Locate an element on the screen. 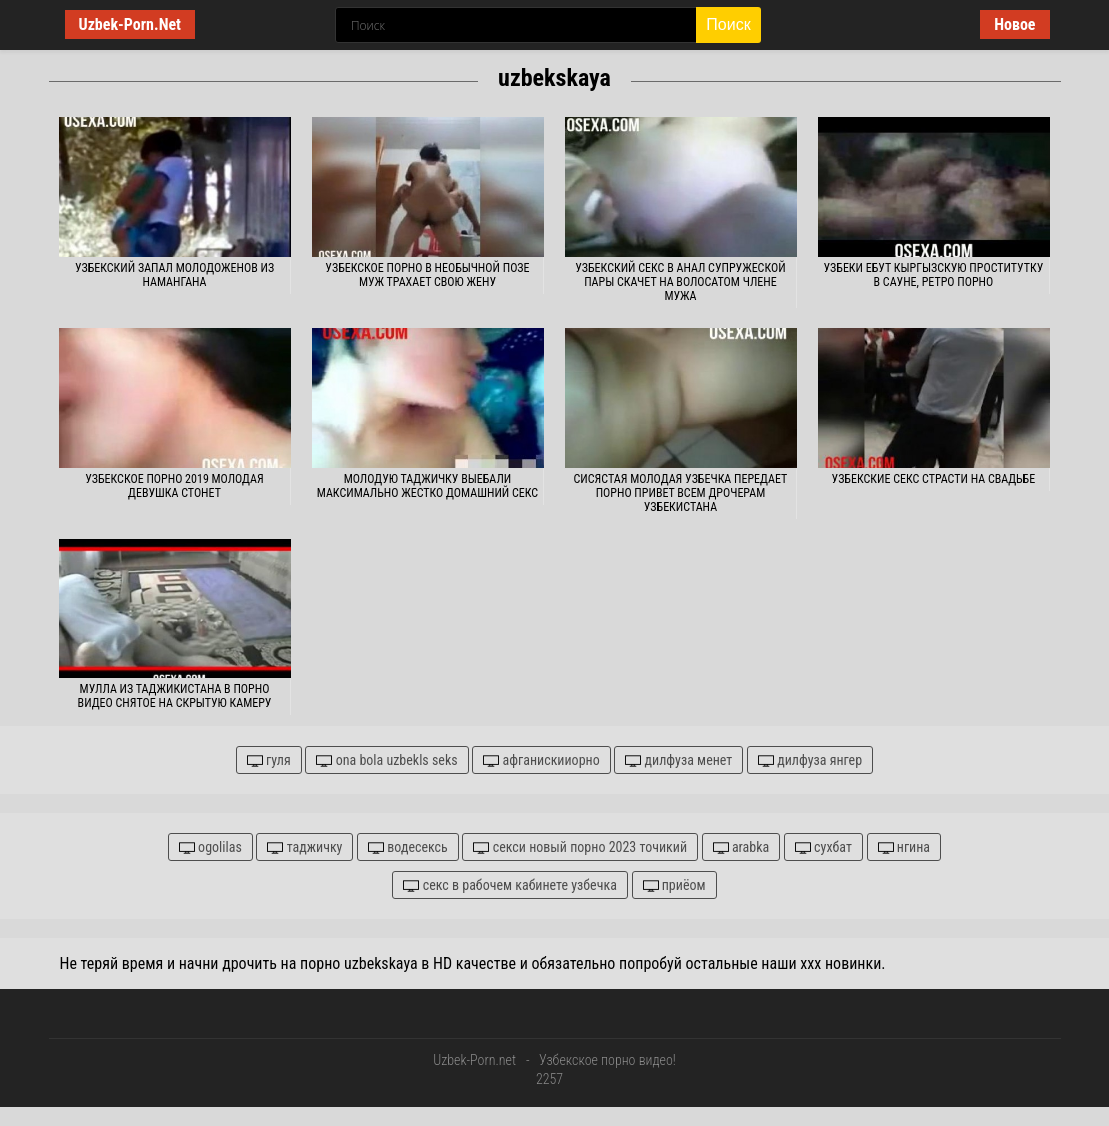 The height and width of the screenshot is (1126, 1109). Сисястая молодая узбечка передает порно привет всем дрочерам Узбекистана is located at coordinates (681, 493).